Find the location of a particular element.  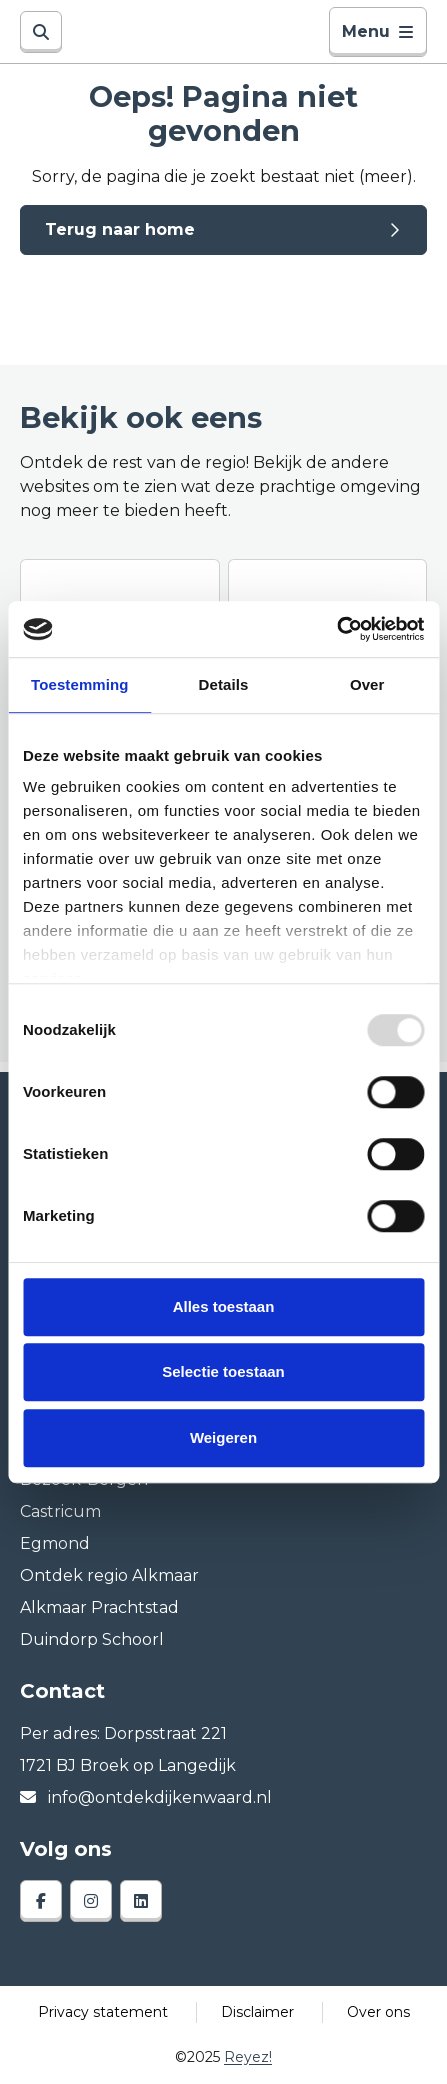

[Usercentrics Cookiebot - opens in a new window] is located at coordinates (336, 629).